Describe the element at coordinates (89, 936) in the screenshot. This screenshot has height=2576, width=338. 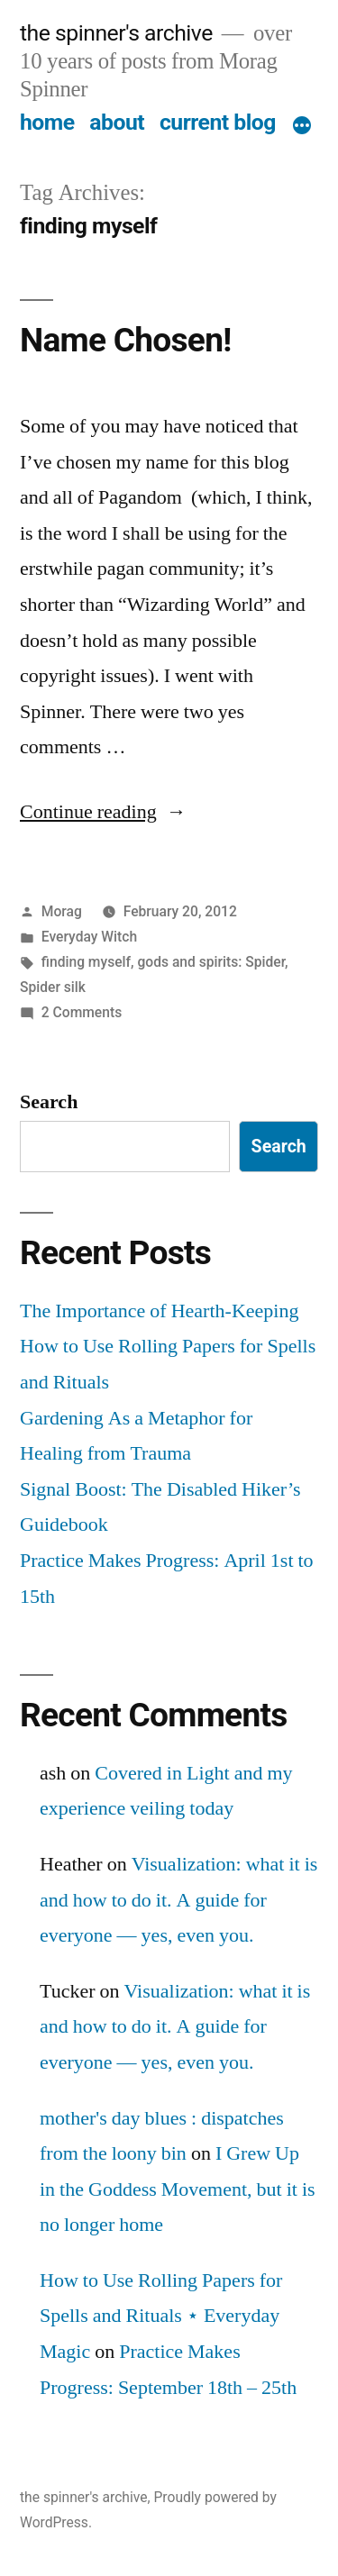
I see `Everyday Witch` at that location.